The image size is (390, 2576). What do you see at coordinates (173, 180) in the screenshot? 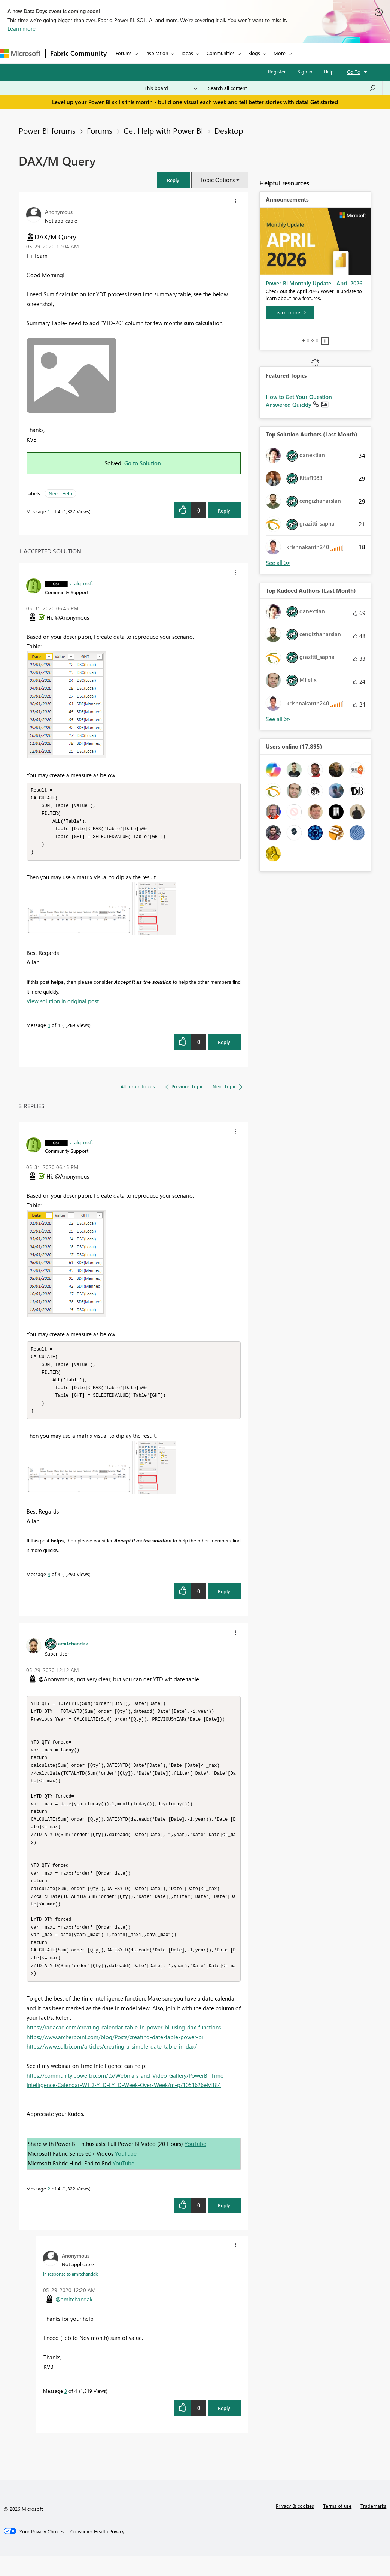
I see `[button]` at bounding box center [173, 180].